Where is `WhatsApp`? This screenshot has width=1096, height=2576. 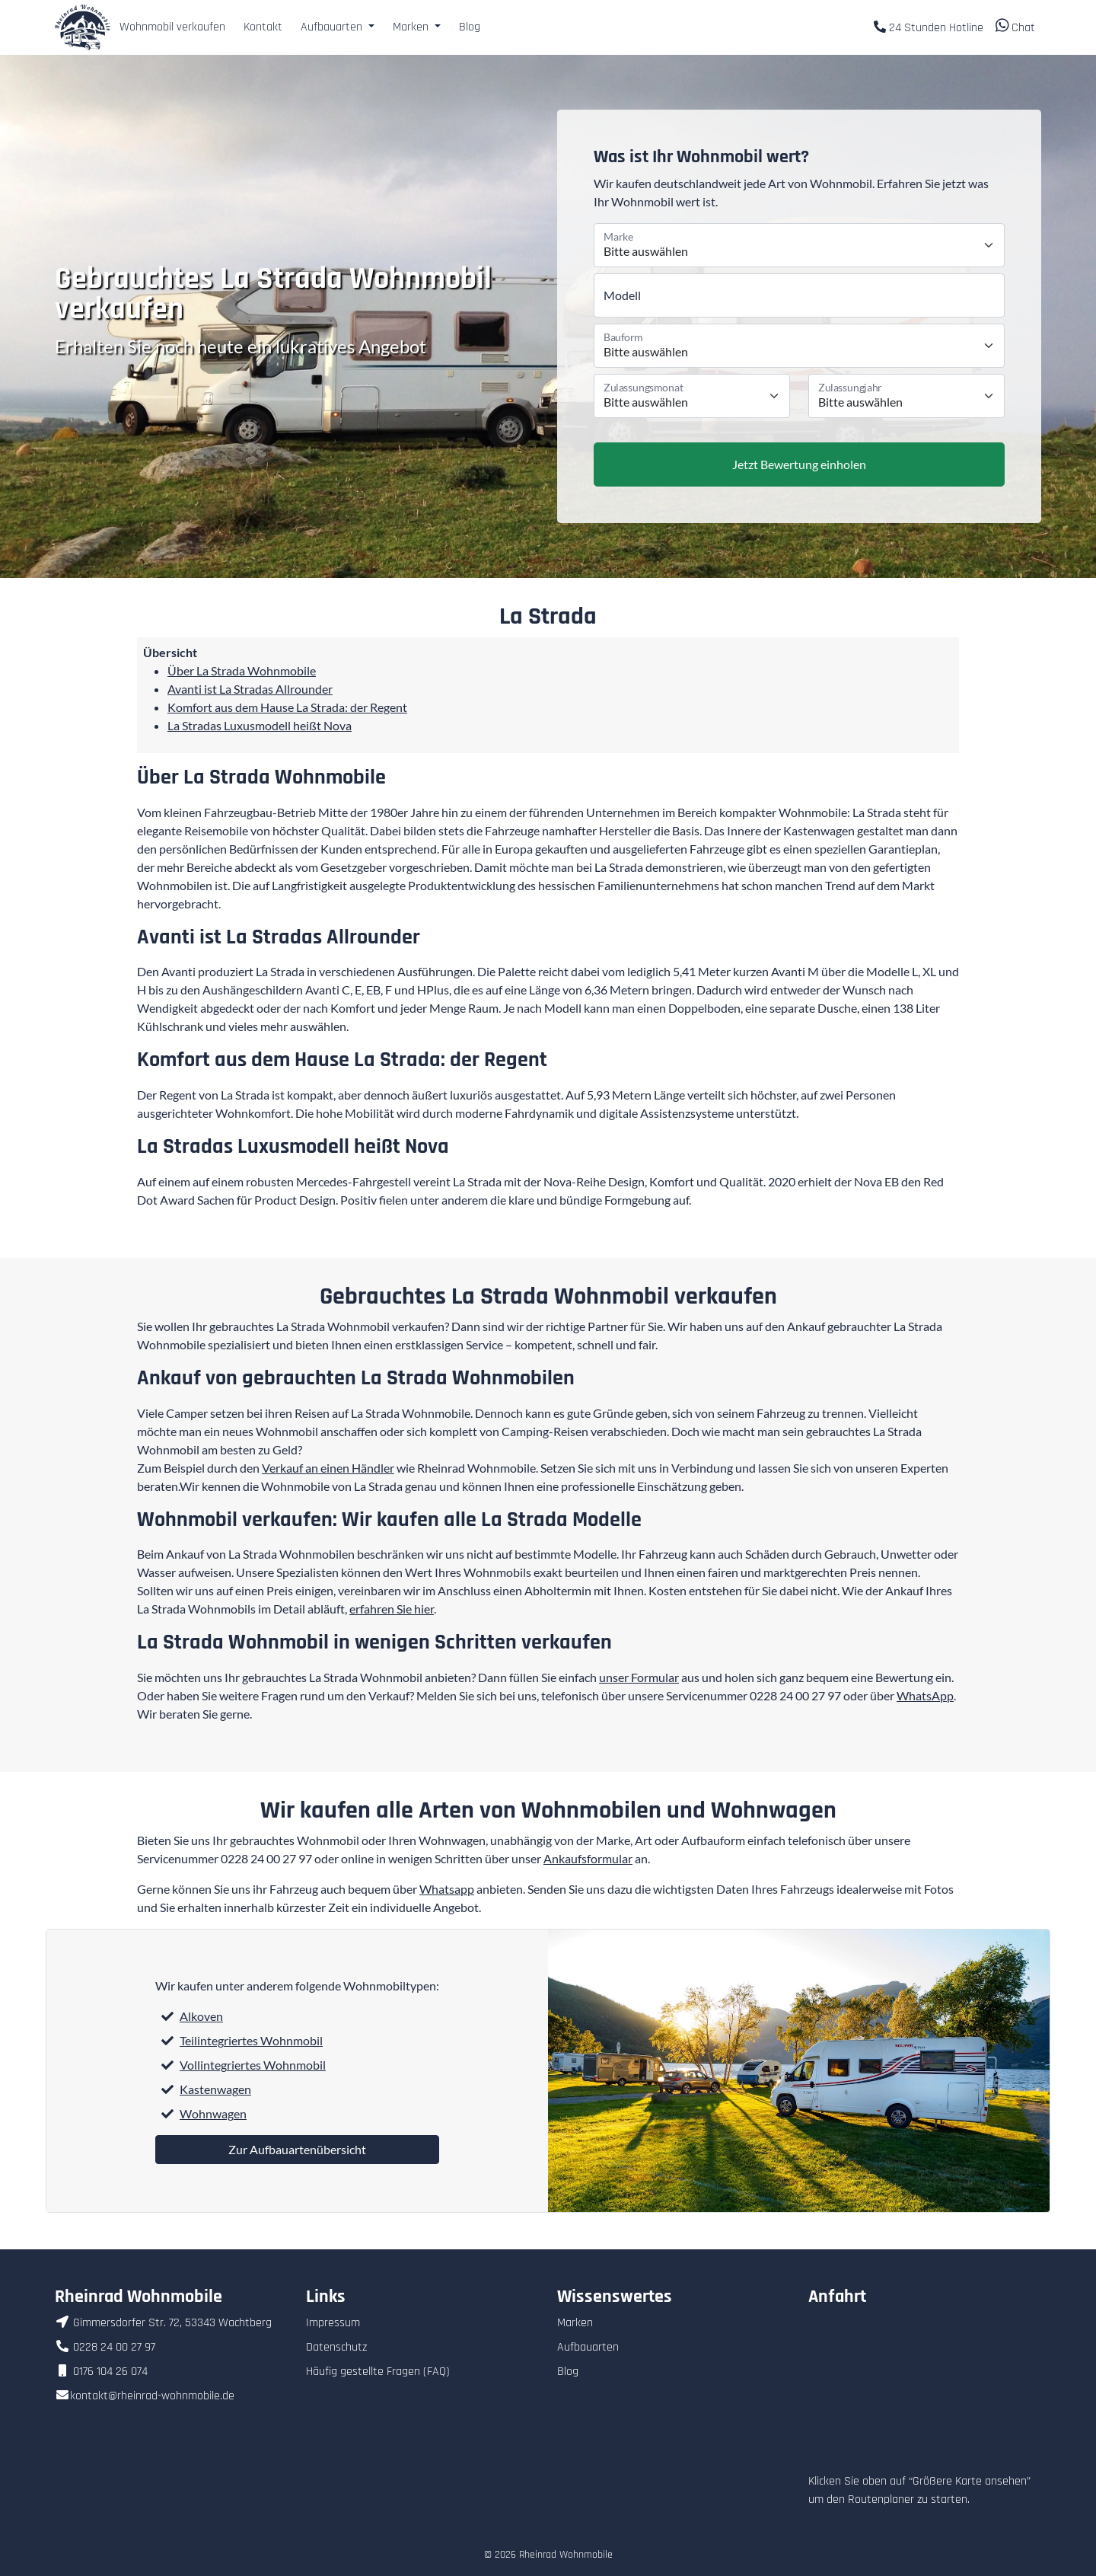
WhatsApp is located at coordinates (925, 1695).